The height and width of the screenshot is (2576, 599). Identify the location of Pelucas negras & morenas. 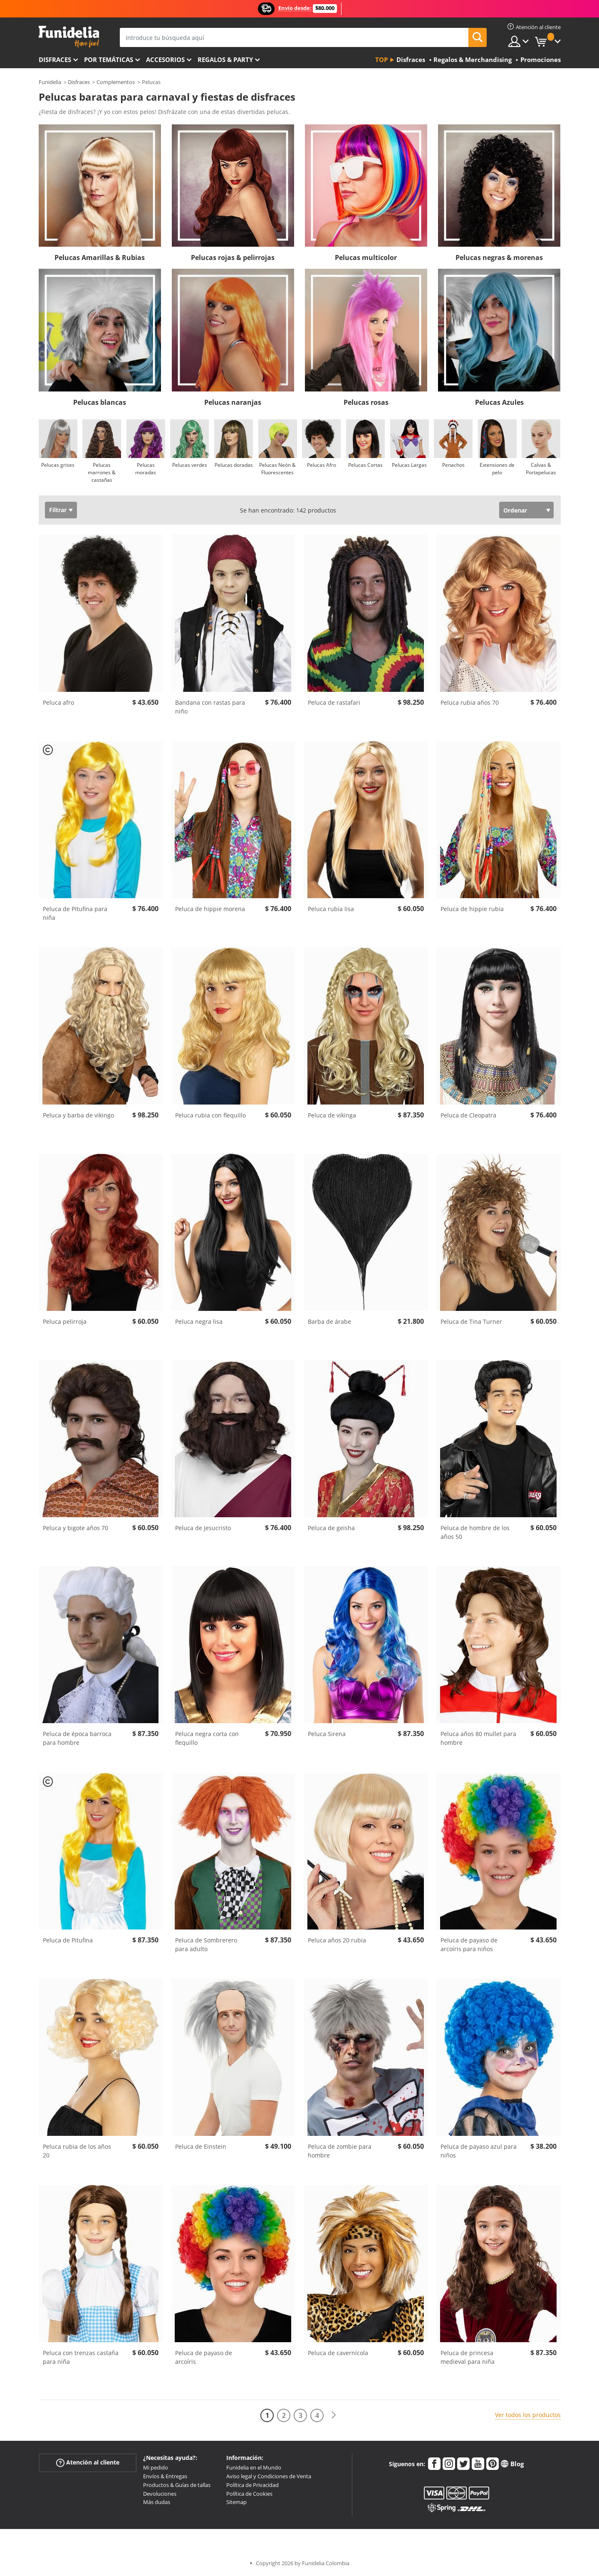
(499, 257).